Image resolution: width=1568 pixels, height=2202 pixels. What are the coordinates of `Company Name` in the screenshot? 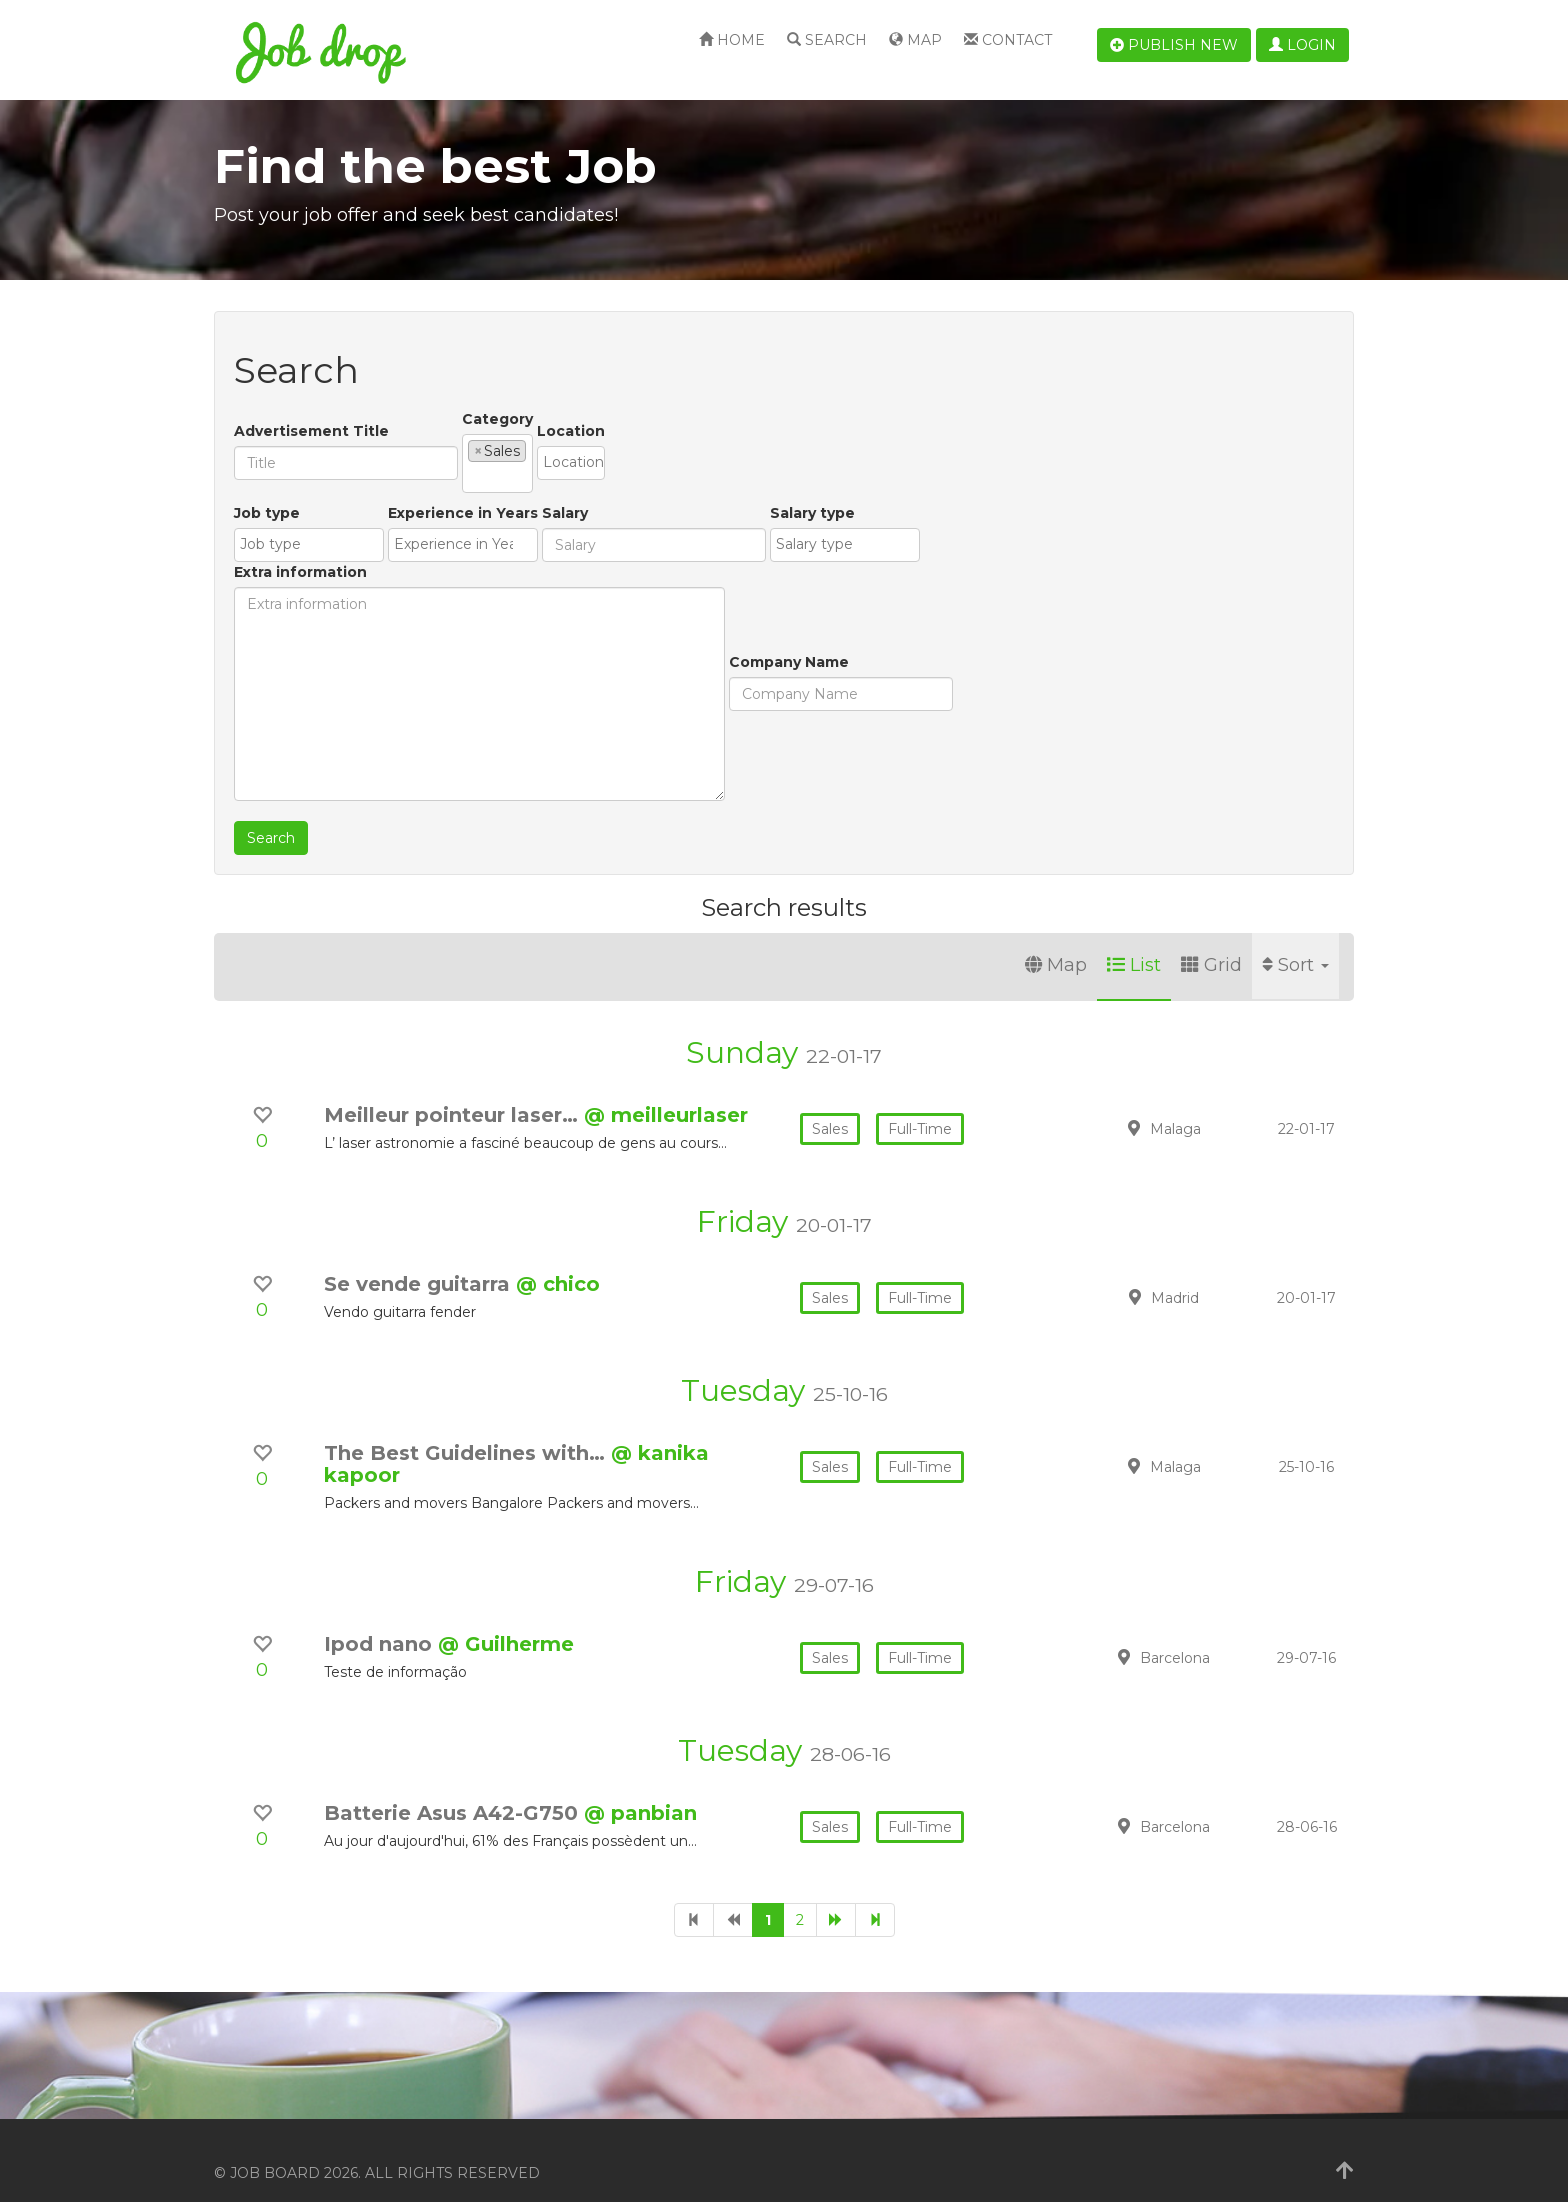 It's located at (294, 727).